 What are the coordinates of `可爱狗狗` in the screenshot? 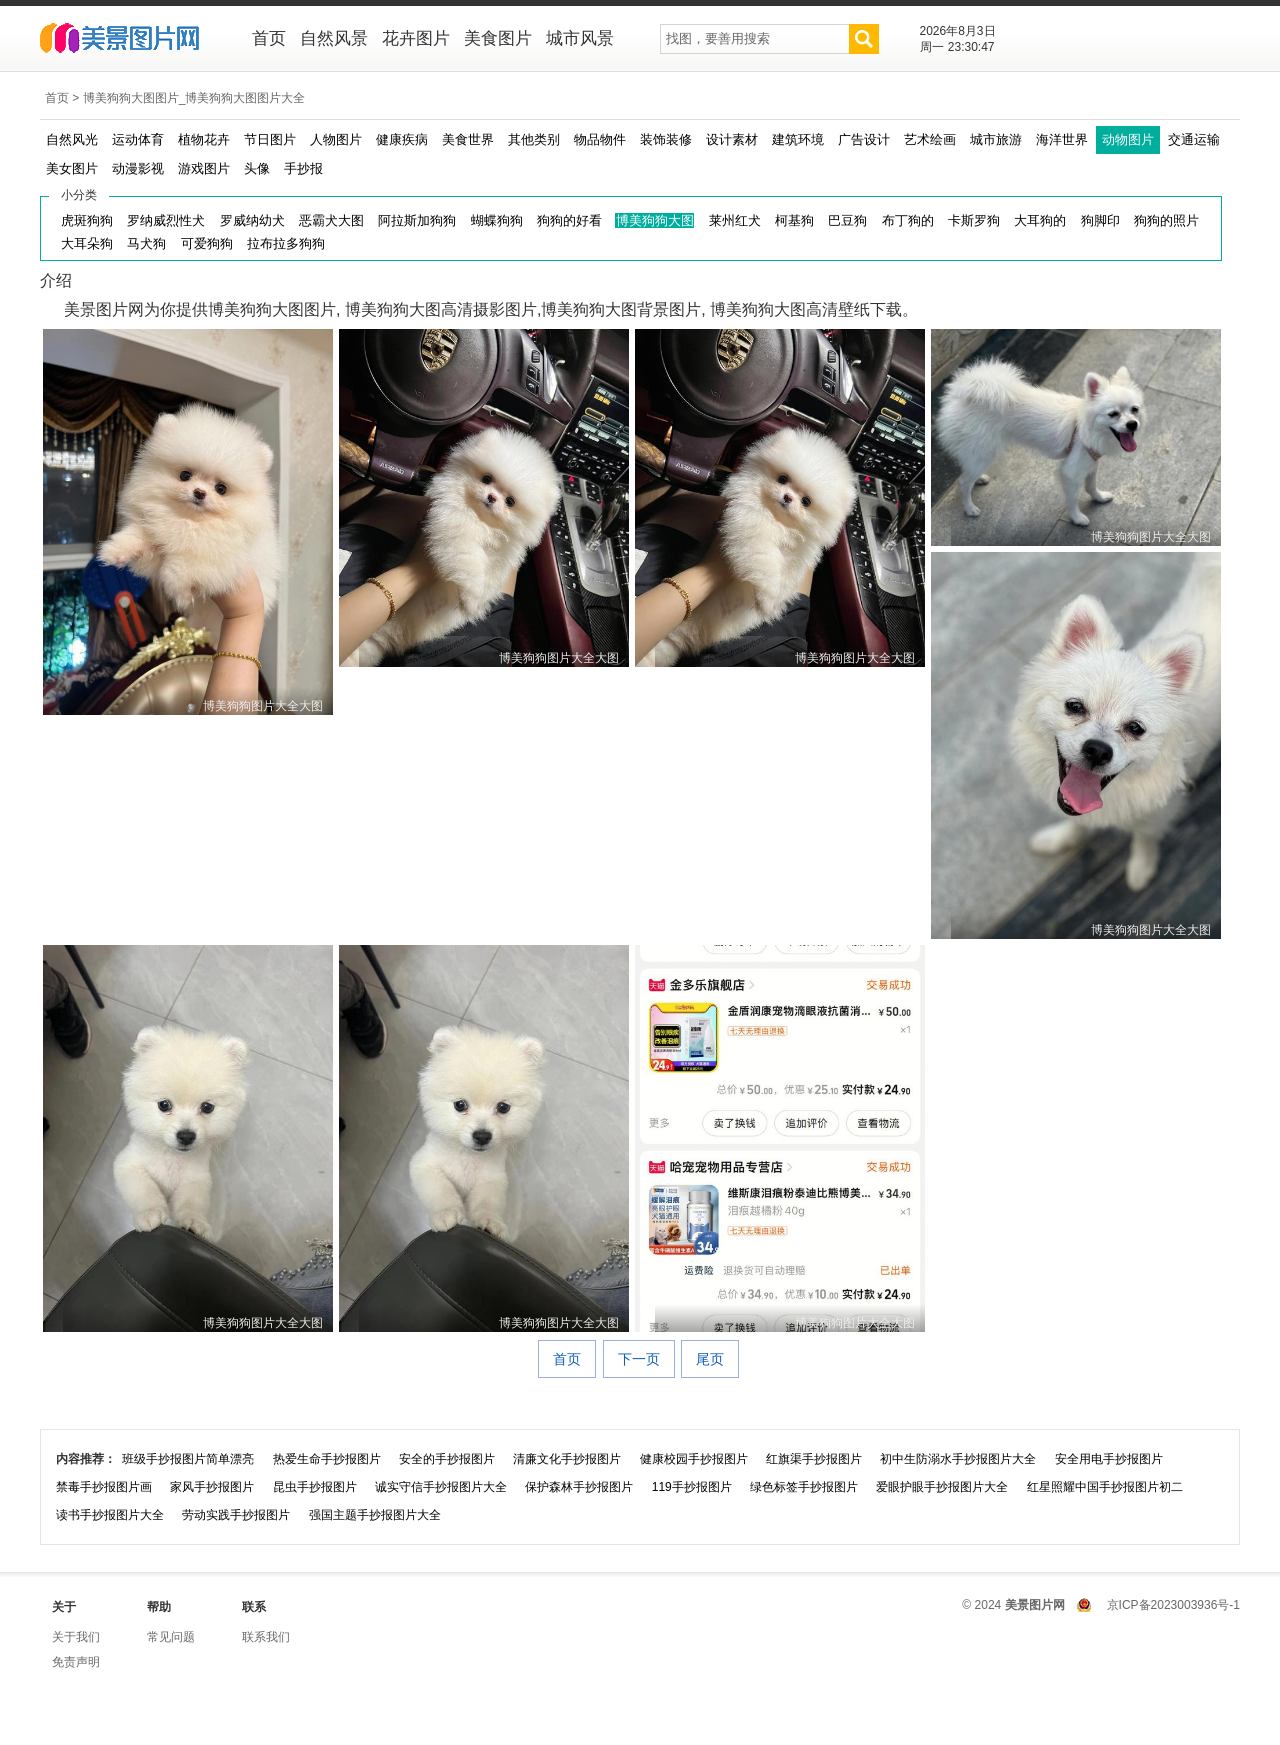 It's located at (207, 243).